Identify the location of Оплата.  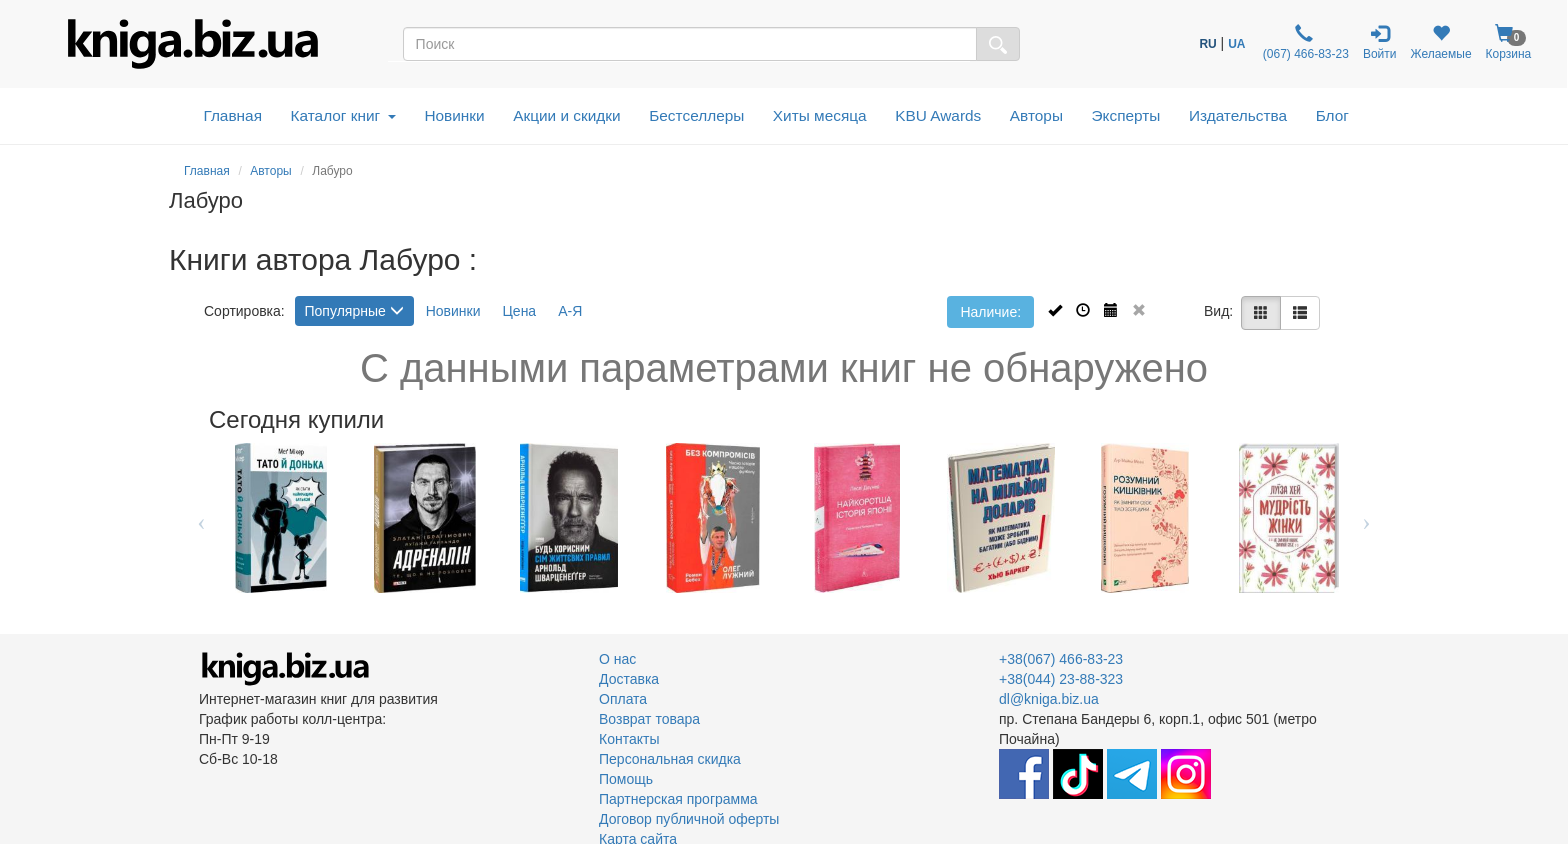
(623, 699).